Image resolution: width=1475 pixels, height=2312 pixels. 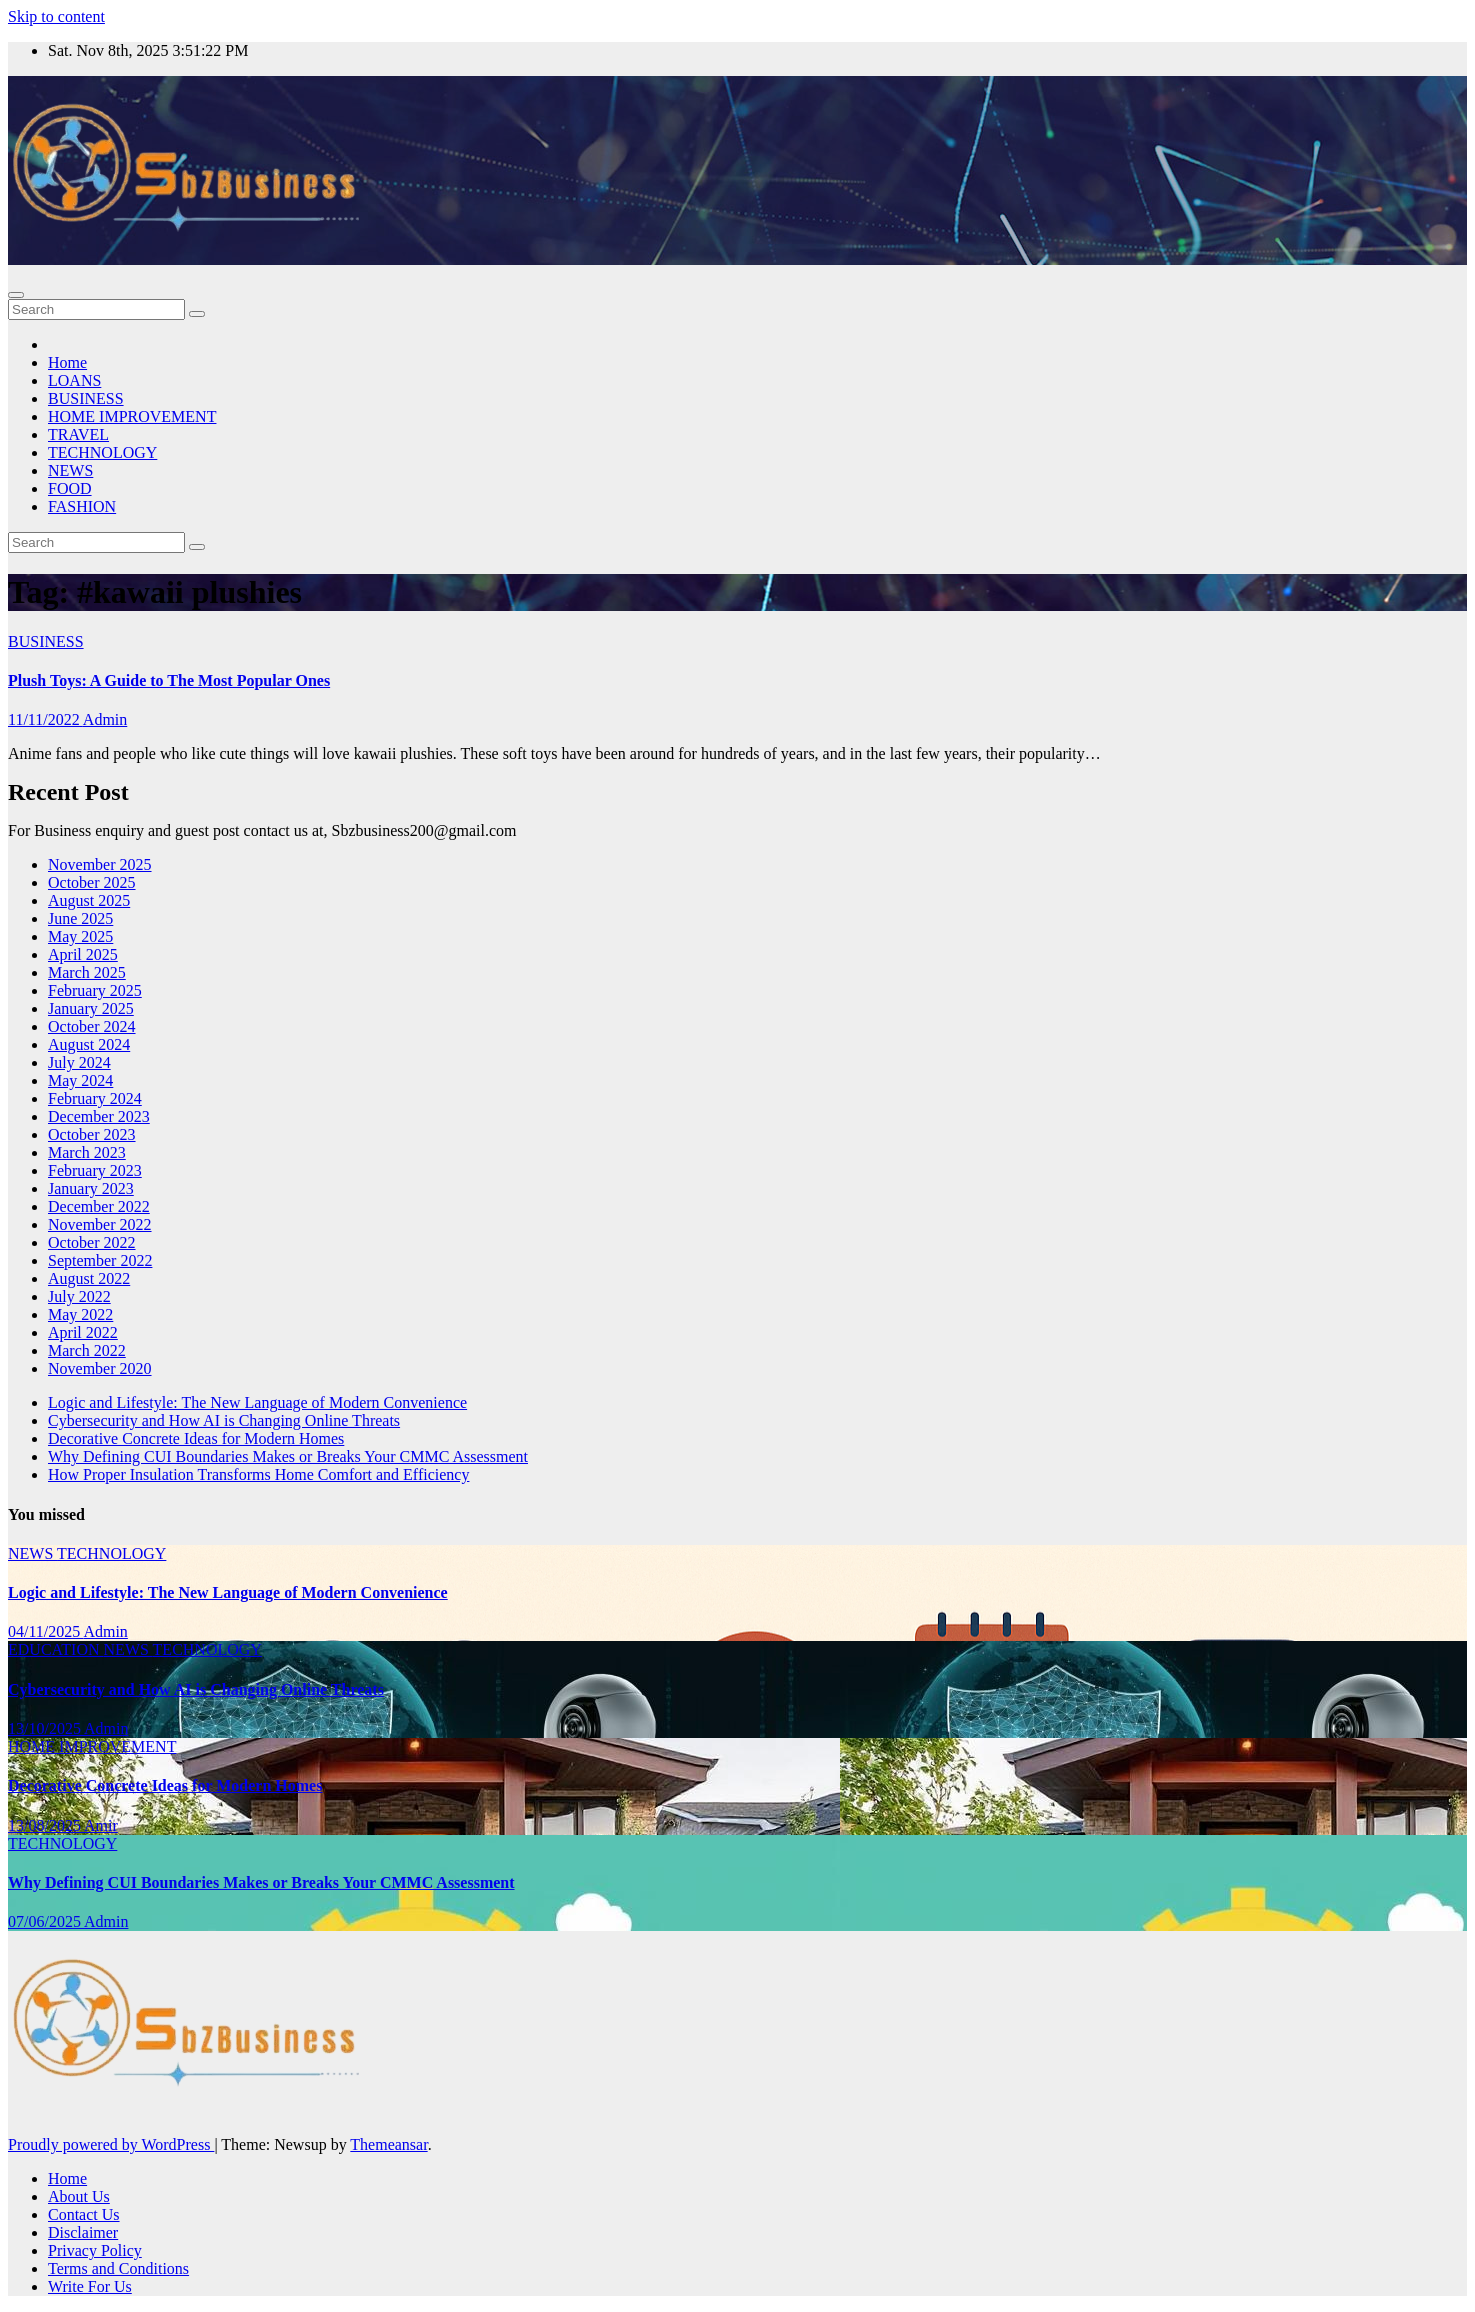 What do you see at coordinates (196, 1438) in the screenshot?
I see `Decorative Concrete Ideas for Modern Homes` at bounding box center [196, 1438].